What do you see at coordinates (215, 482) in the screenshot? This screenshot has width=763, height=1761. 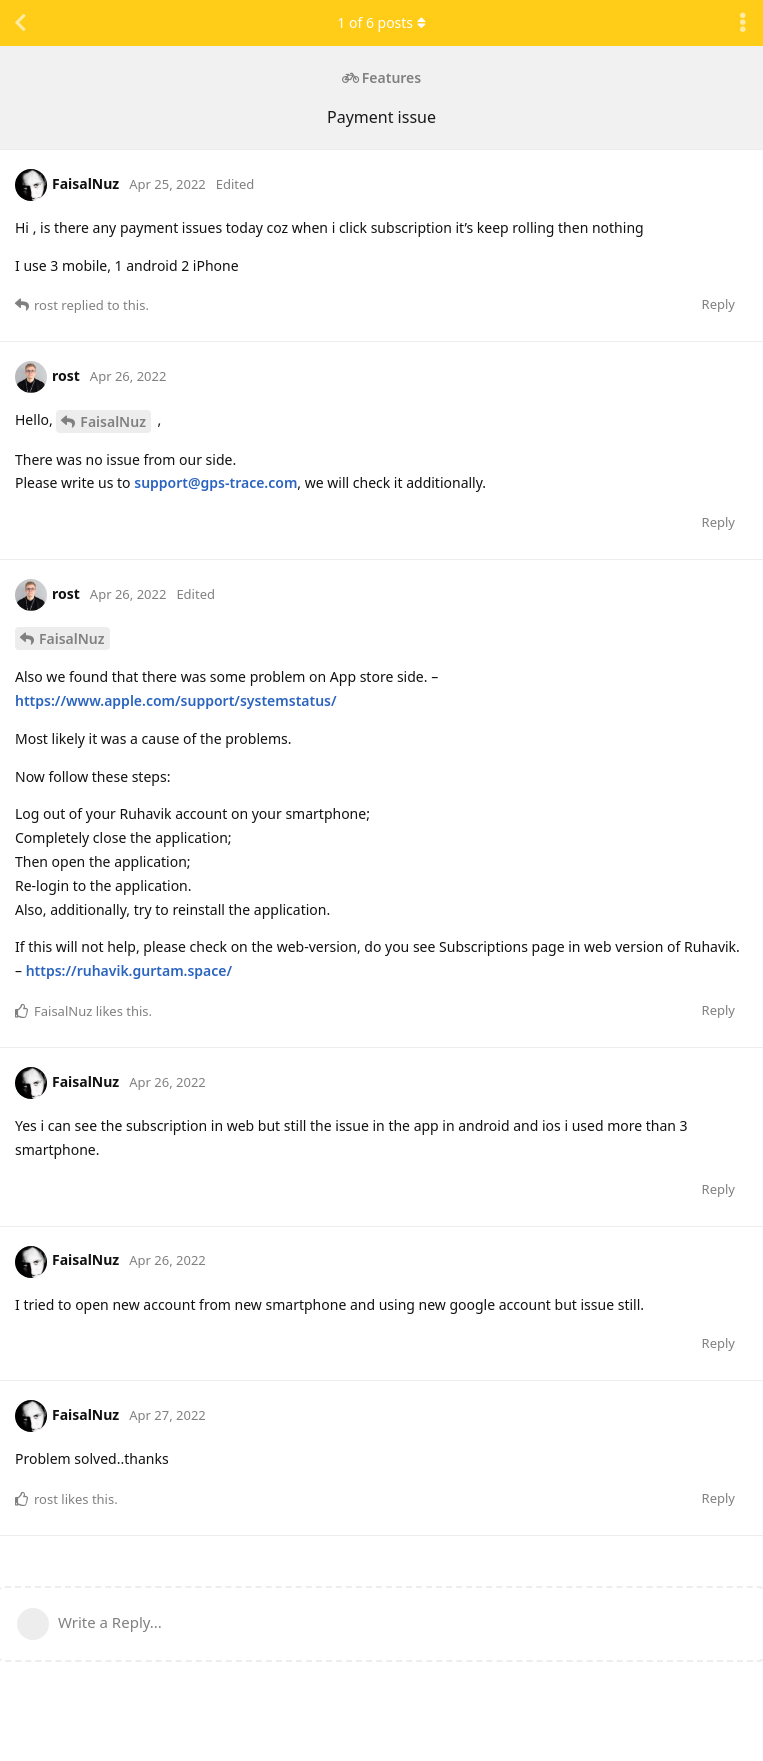 I see `support@gps-trace.com` at bounding box center [215, 482].